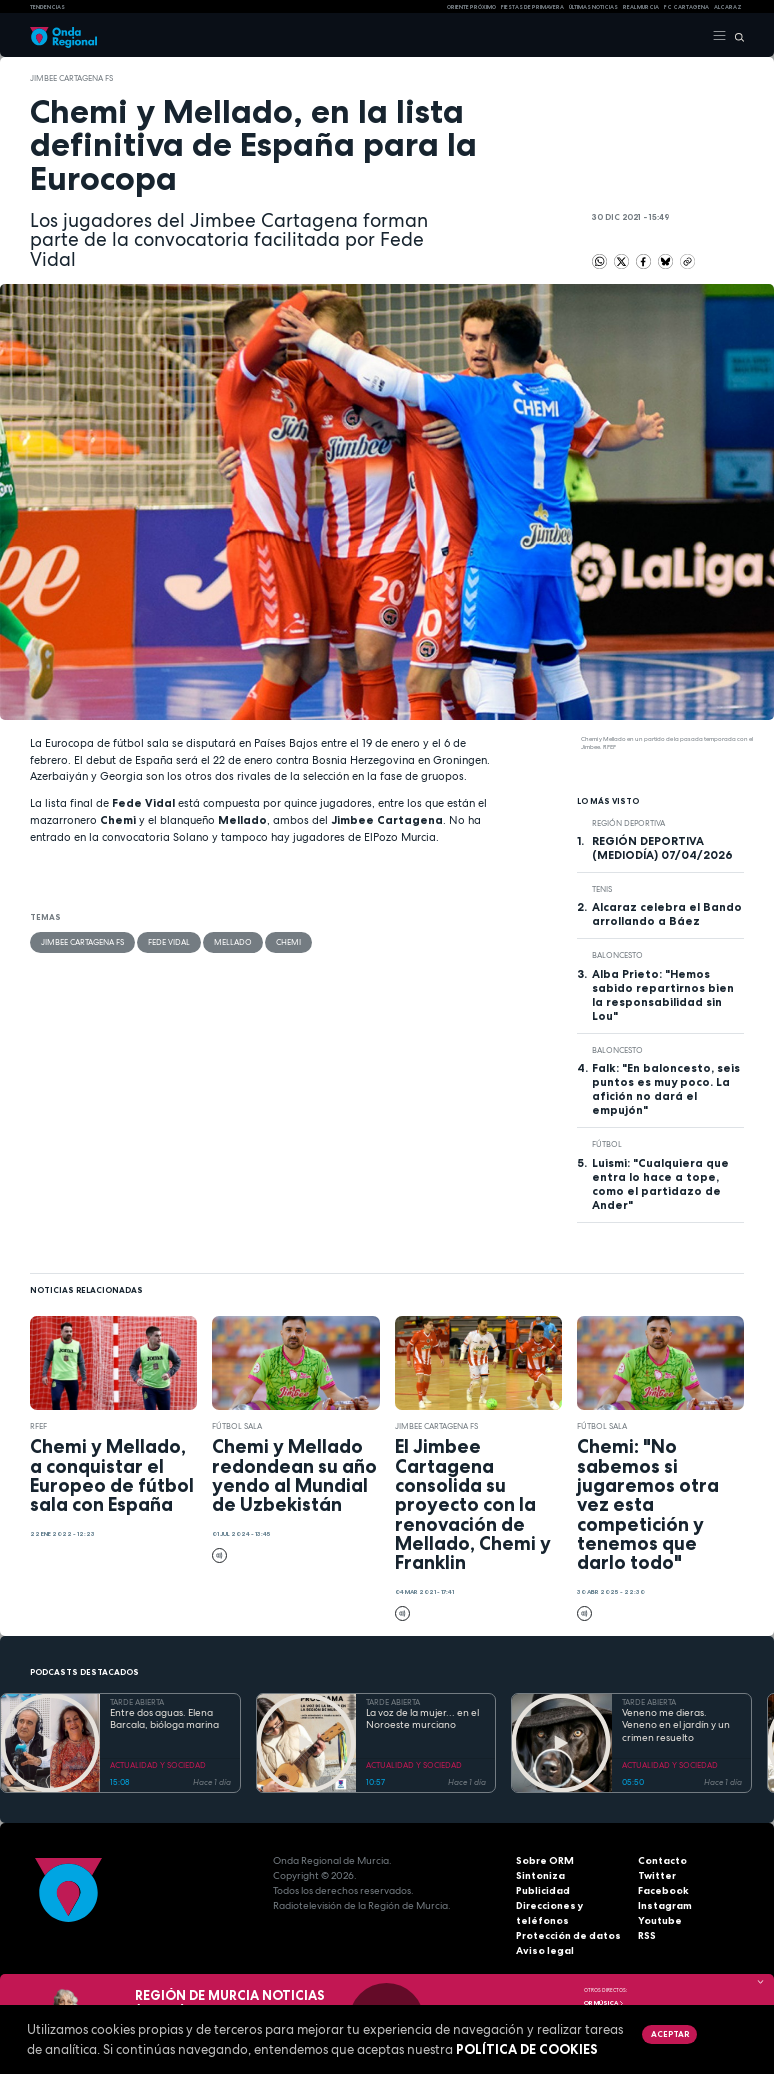  Describe the element at coordinates (169, 942) in the screenshot. I see `Fede Vidal` at that location.